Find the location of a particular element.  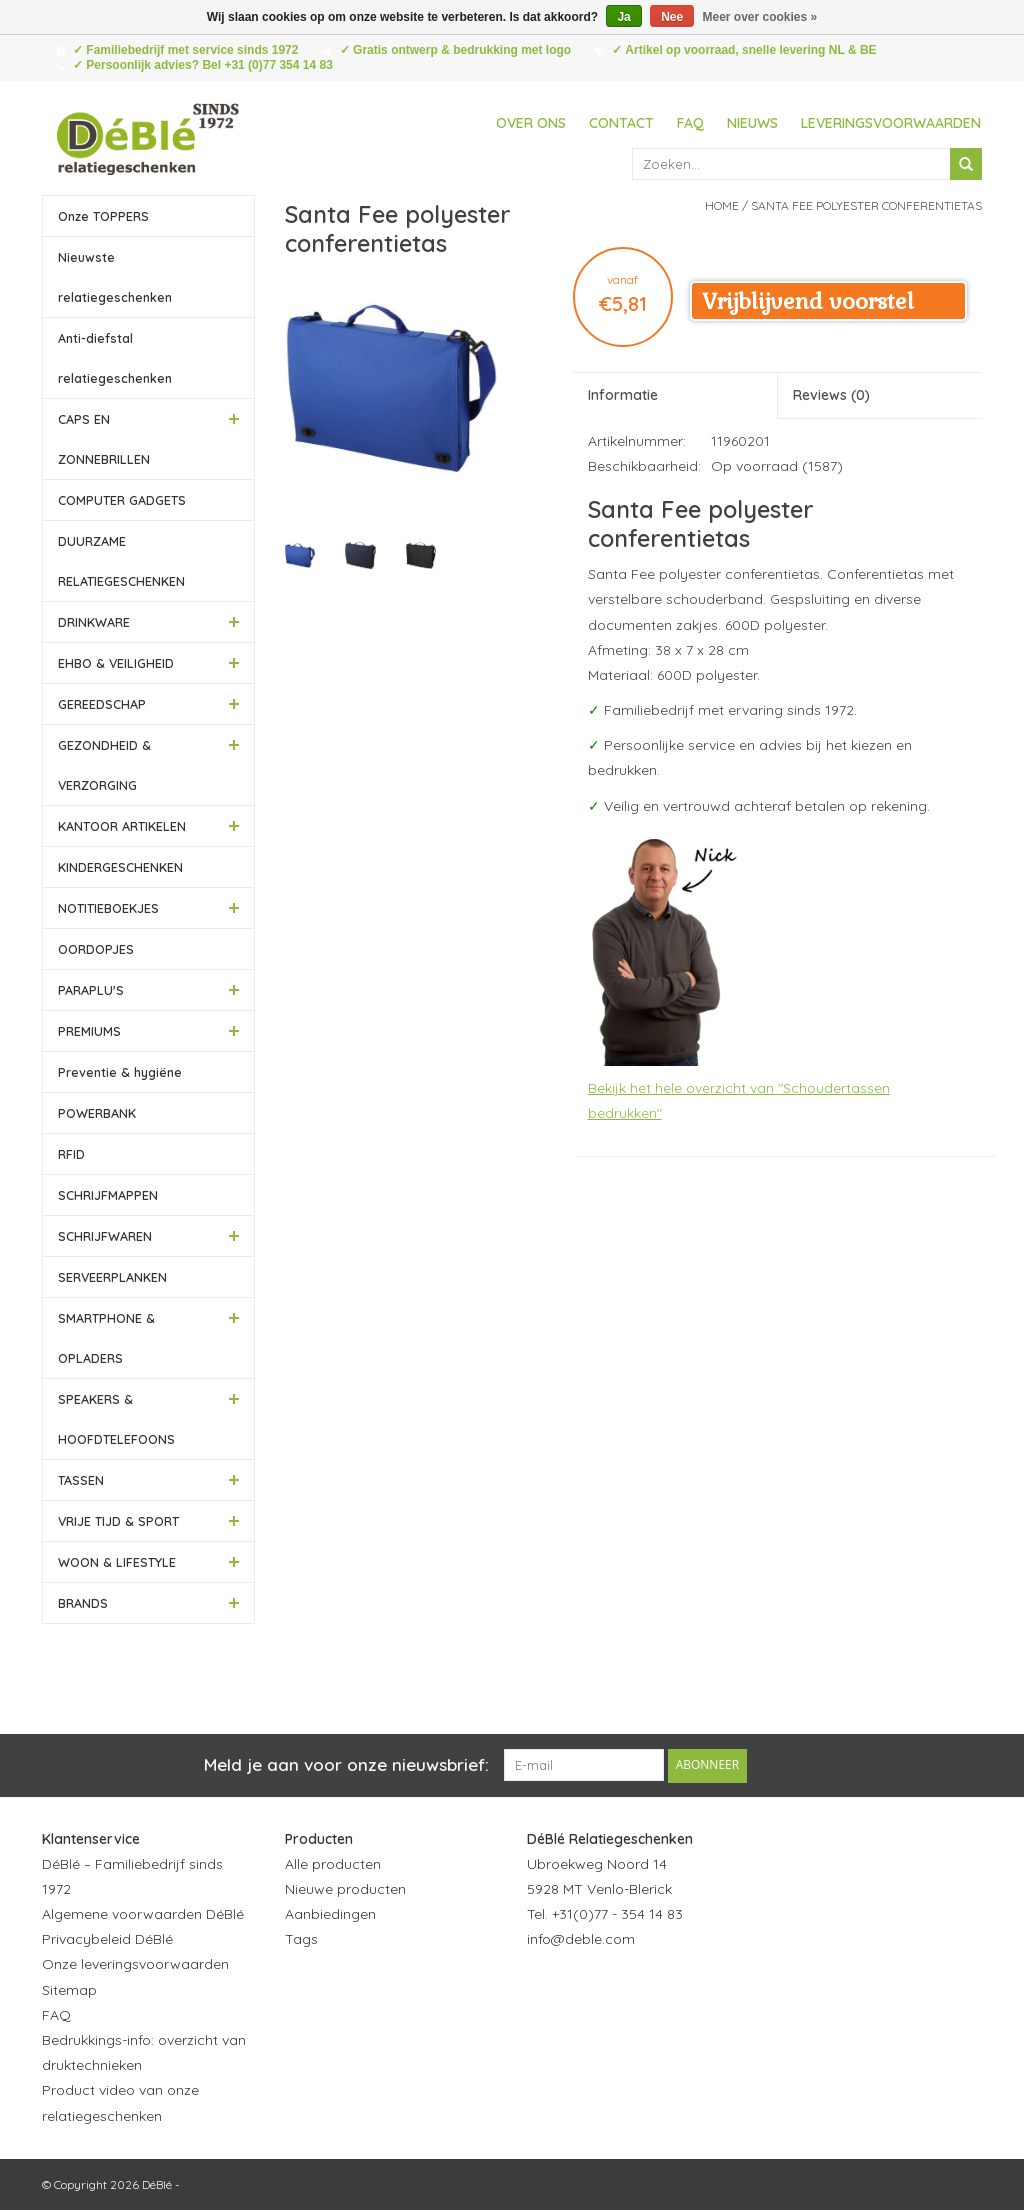

Santa Fee polyester conferentietas is located at coordinates (866, 205).